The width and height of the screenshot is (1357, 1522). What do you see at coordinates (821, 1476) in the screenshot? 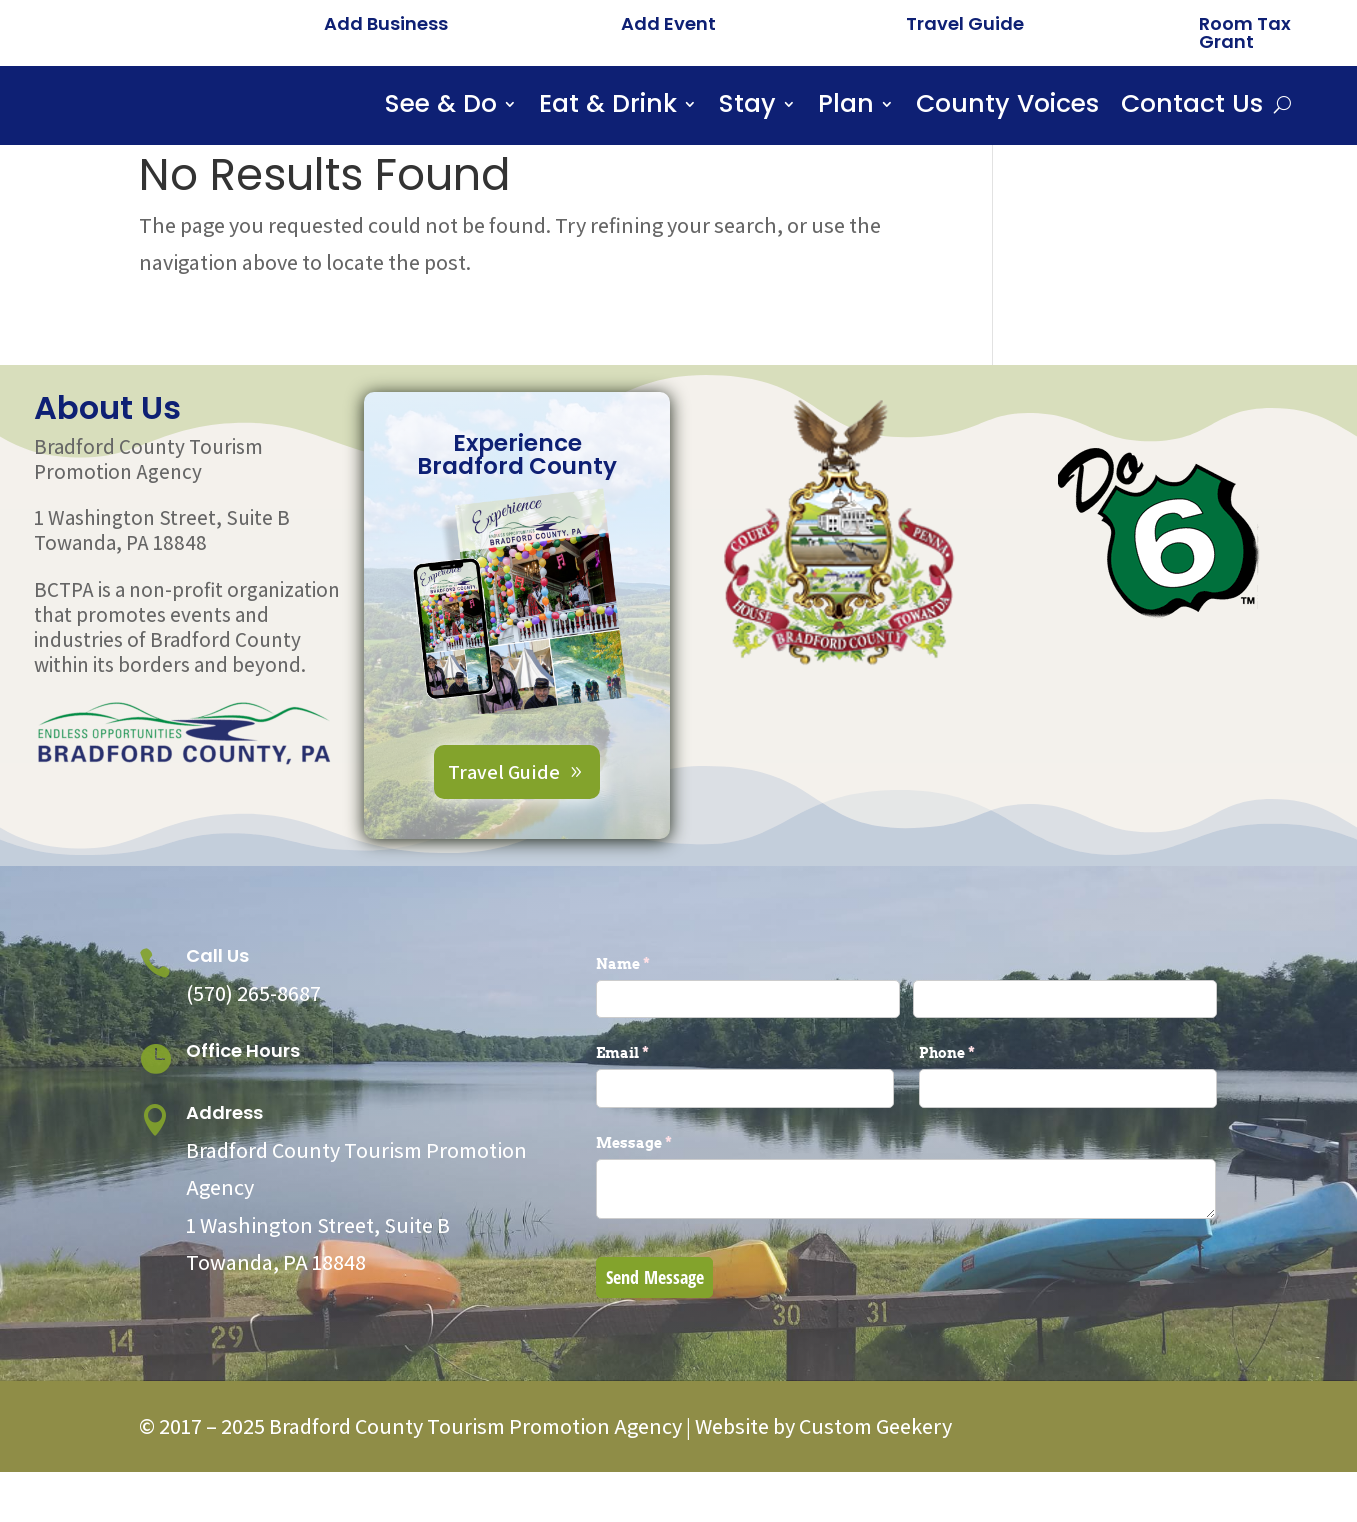
I see `Website by Custom Geekery` at bounding box center [821, 1476].